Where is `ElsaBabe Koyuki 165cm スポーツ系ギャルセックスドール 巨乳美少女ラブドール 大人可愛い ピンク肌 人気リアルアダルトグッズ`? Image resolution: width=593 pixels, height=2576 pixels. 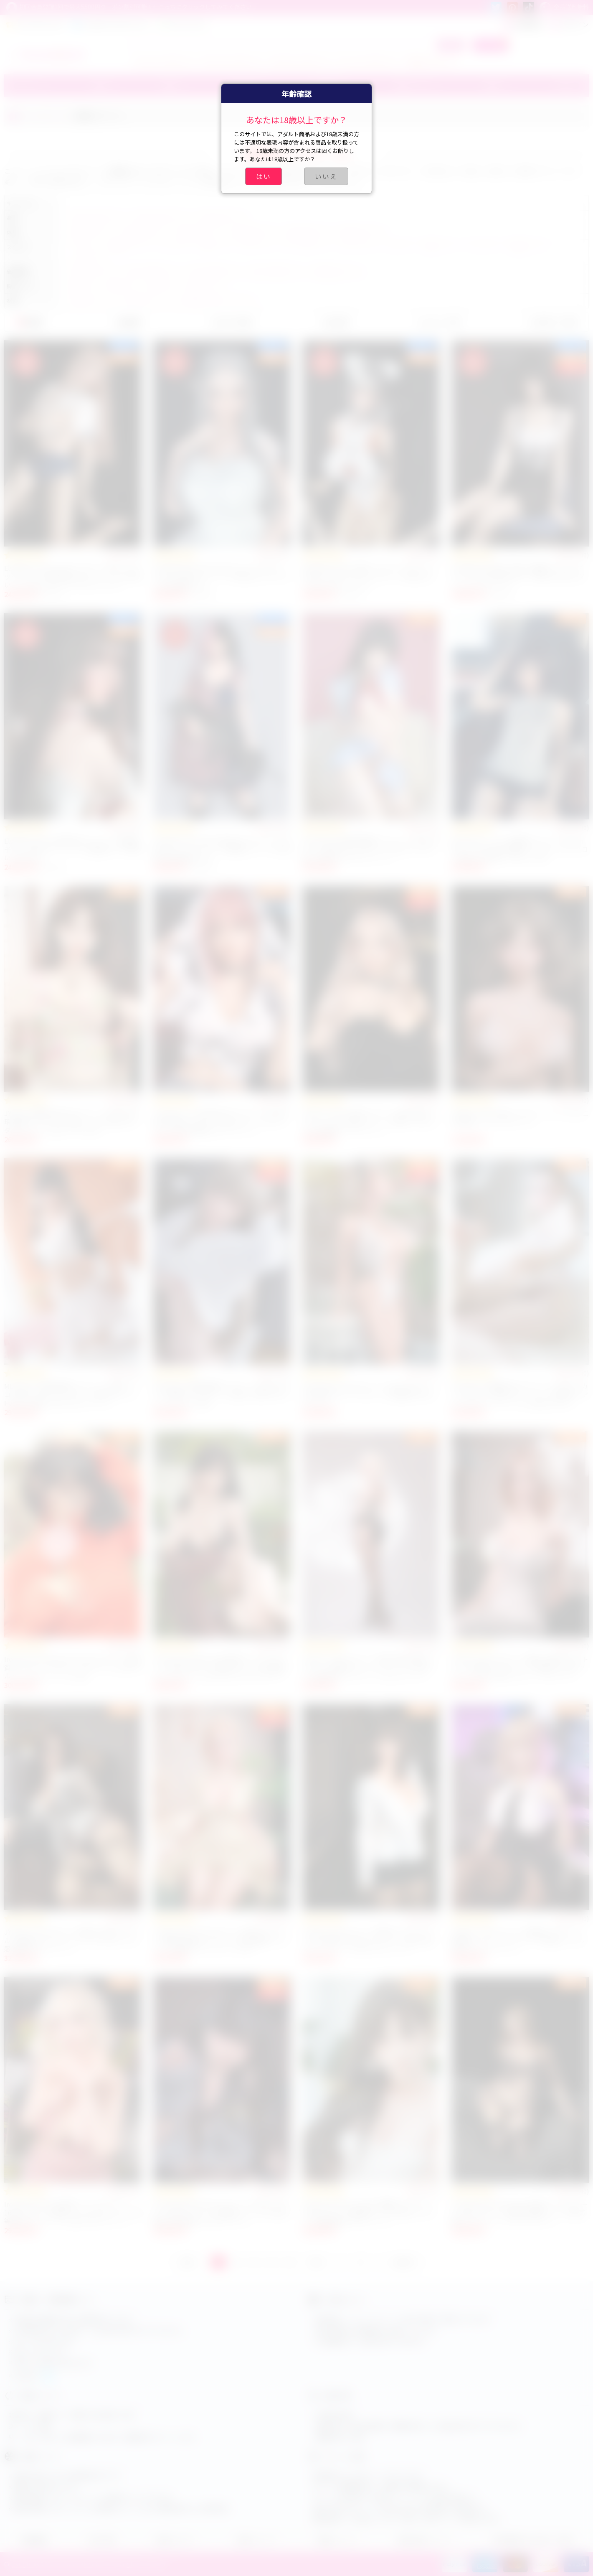 ElsaBabe Koyuki 165cm スポーツ系ギャルセックスドール 巨乳美少女ラブドール 大人可愛い ピンク肌 人気リアルアダルトグッズ is located at coordinates (72, 576).